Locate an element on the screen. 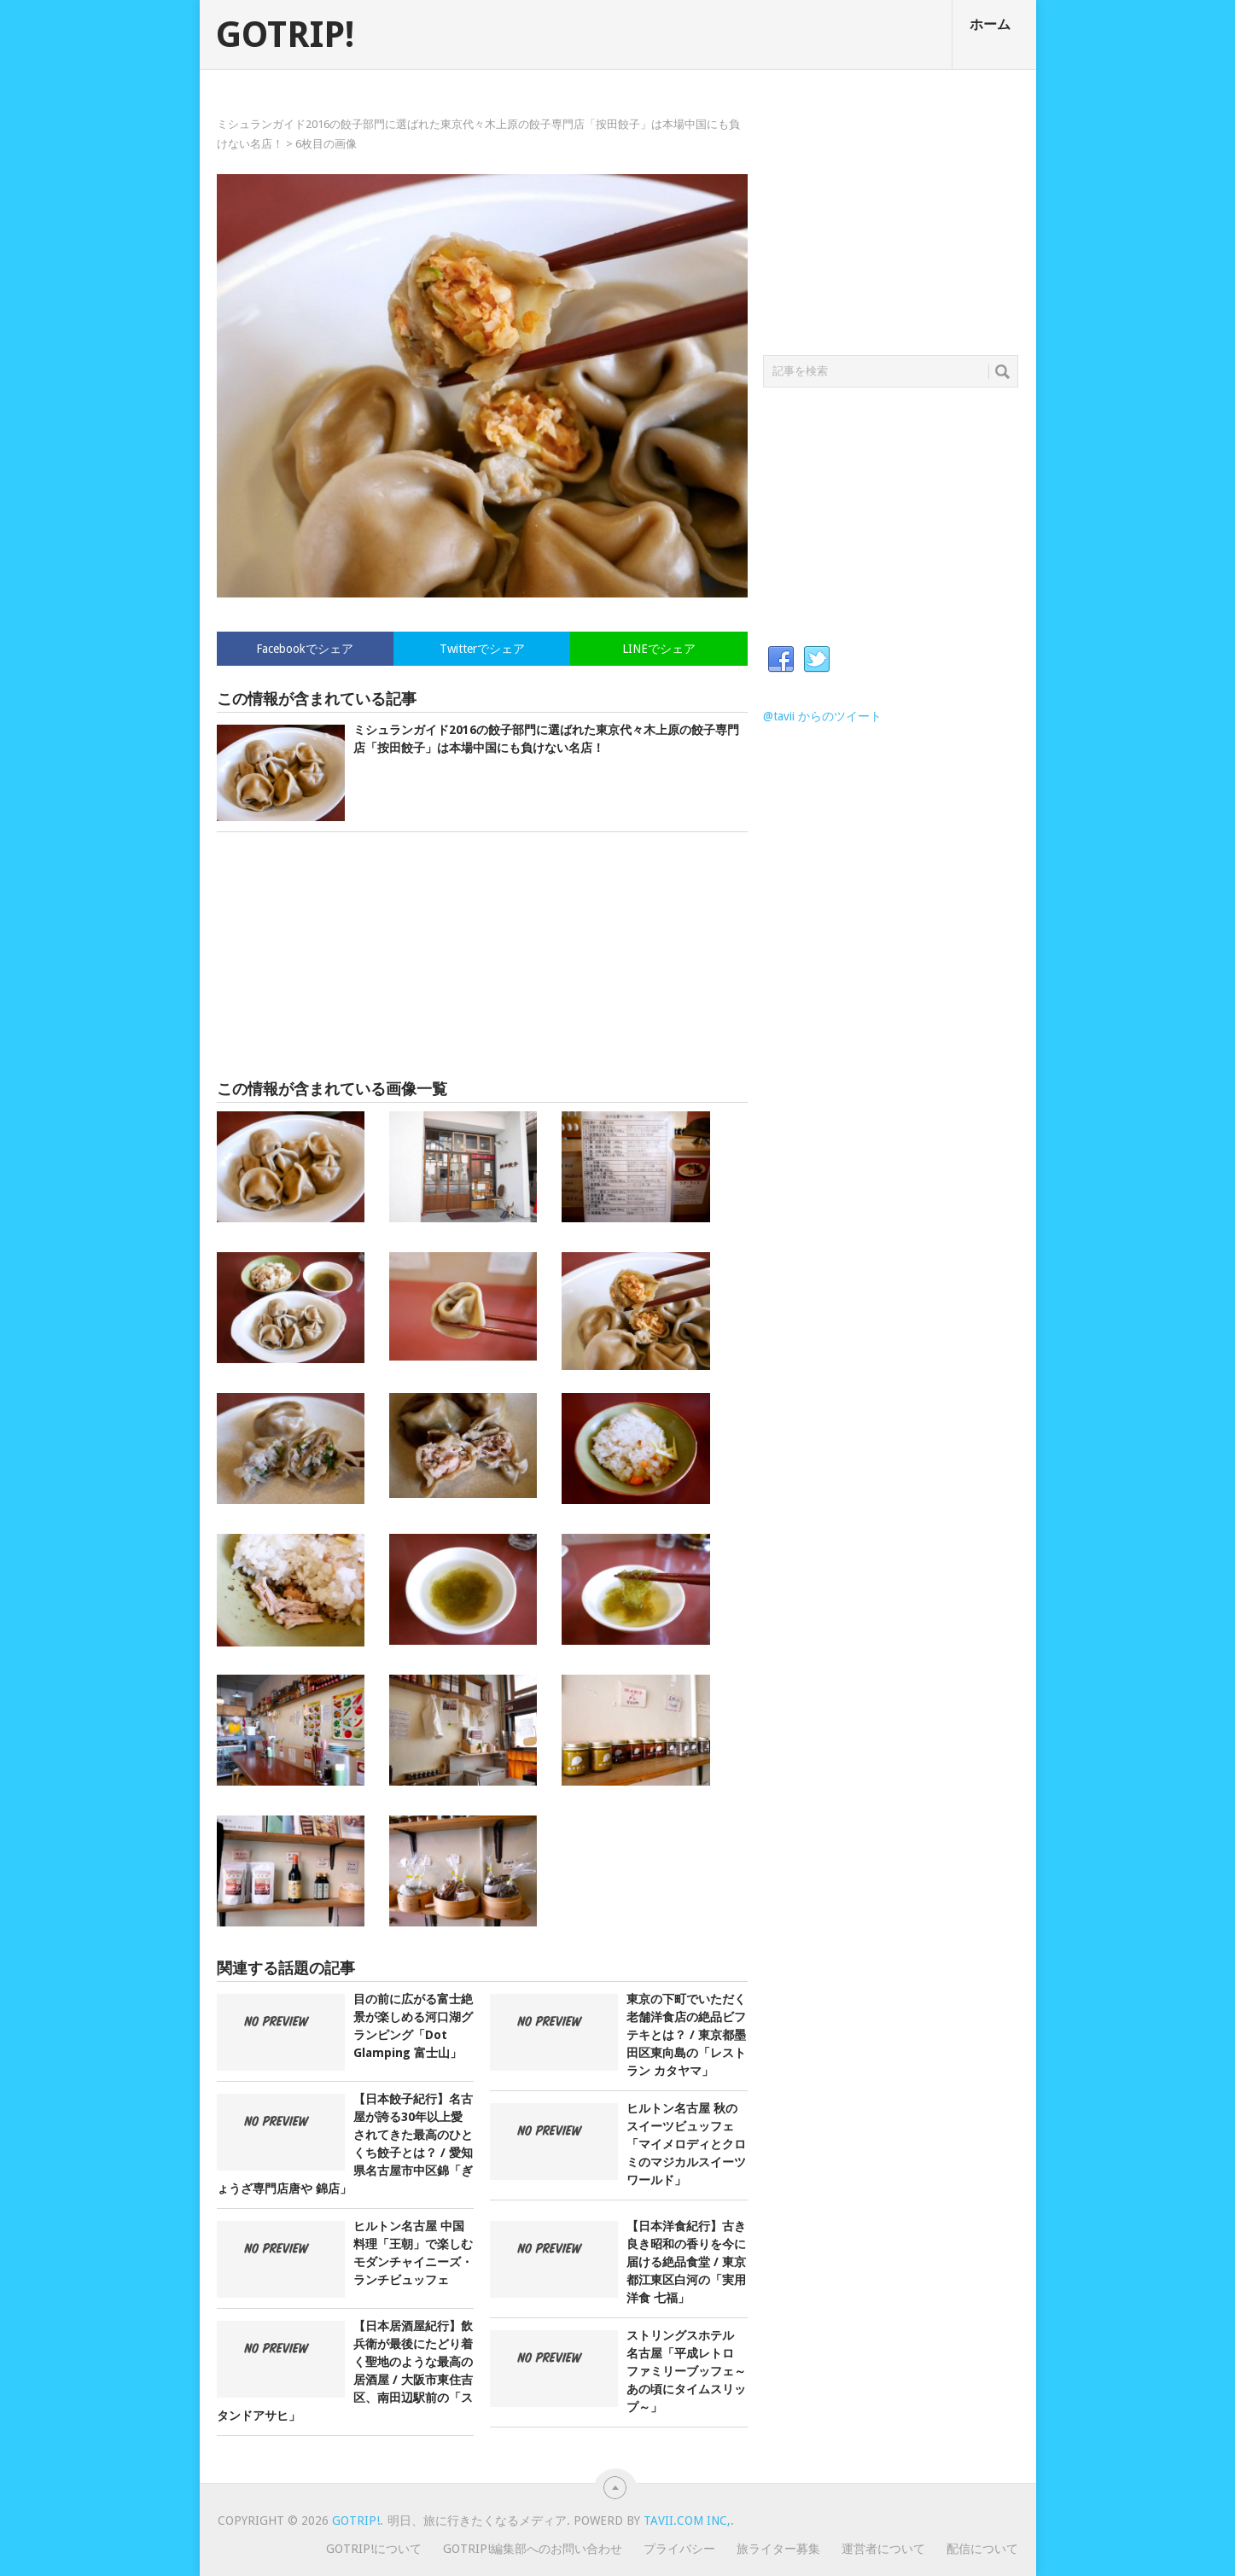 The width and height of the screenshot is (1235, 2576). Facebookでシェア is located at coordinates (304, 649).